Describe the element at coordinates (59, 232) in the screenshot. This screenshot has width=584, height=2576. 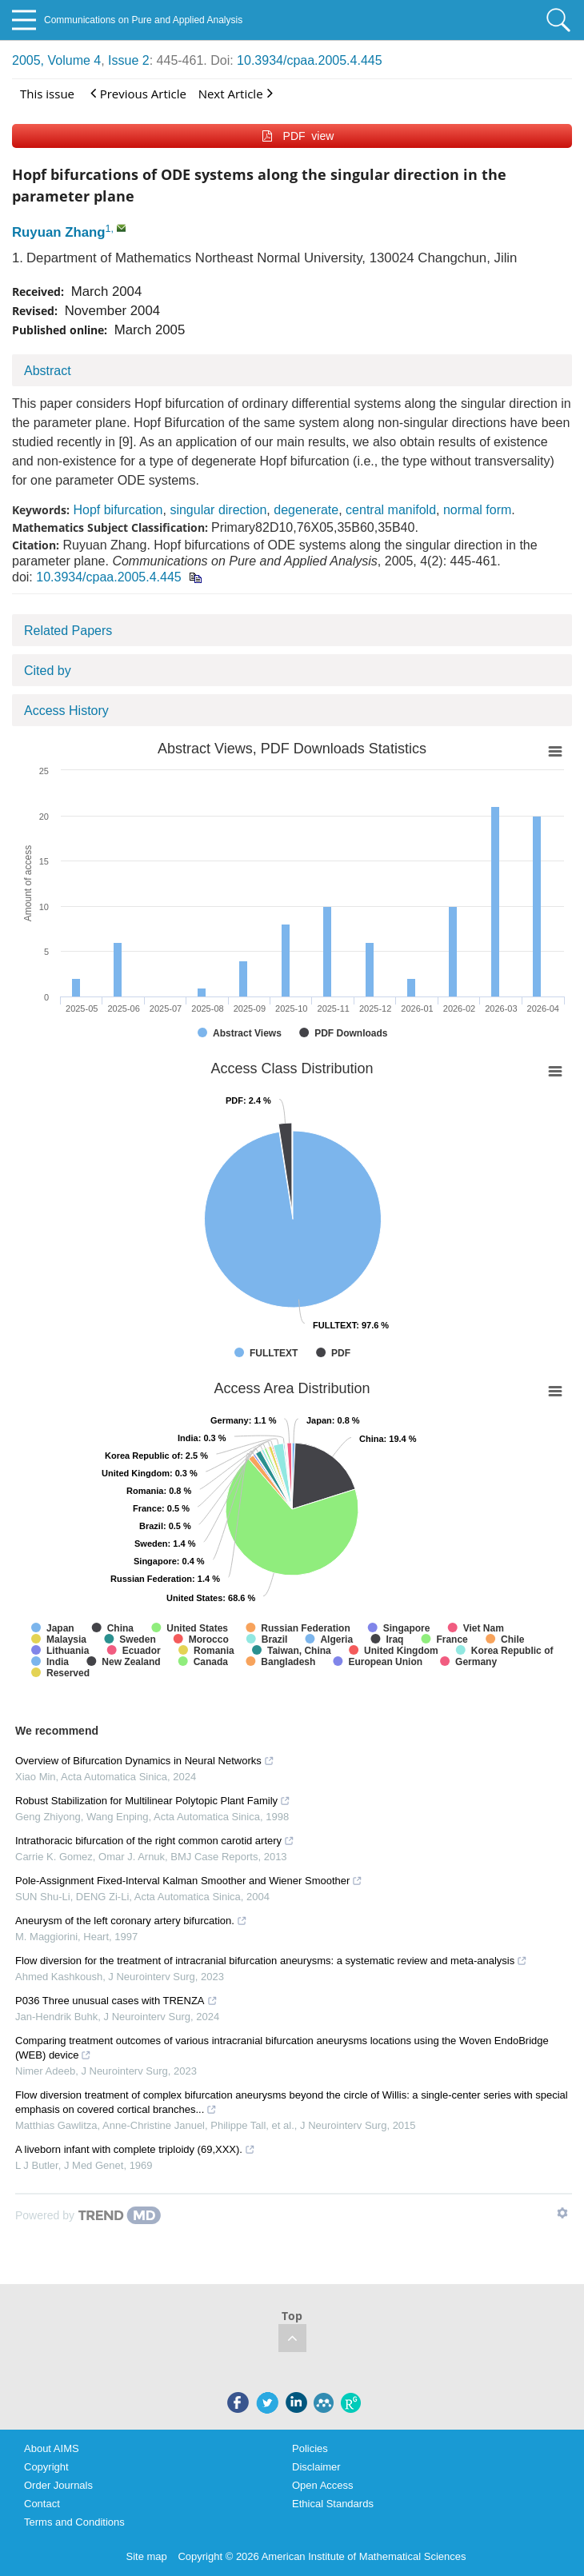
I see `Ruyuan Zhang` at that location.